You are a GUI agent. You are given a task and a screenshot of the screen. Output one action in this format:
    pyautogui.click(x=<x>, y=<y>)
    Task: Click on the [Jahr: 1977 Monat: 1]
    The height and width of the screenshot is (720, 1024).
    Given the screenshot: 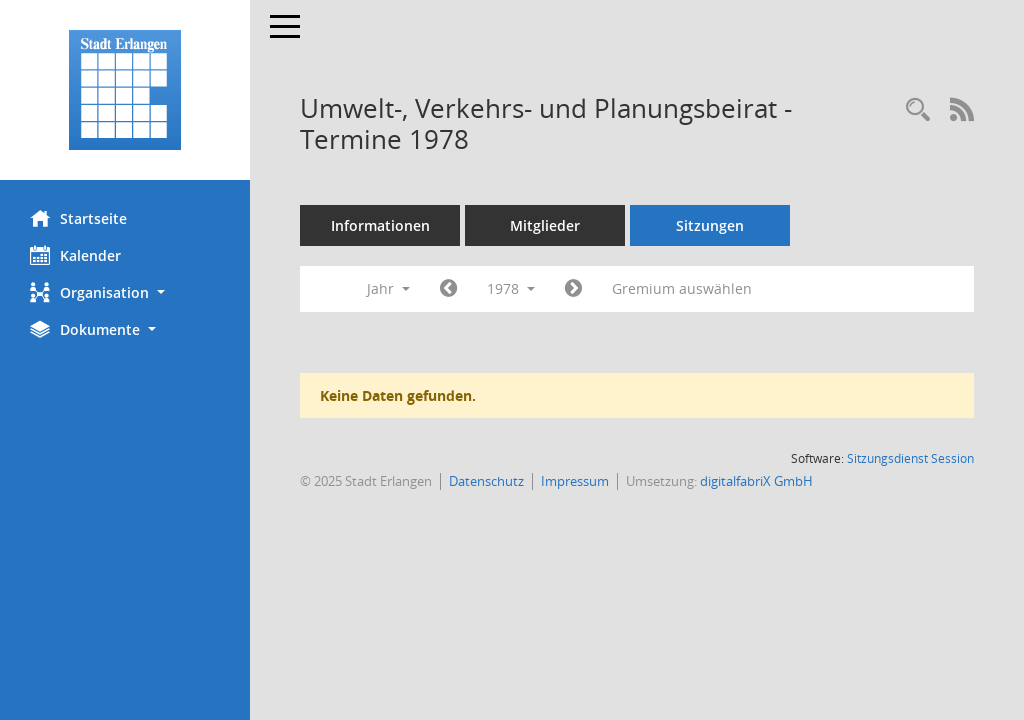 What is the action you would take?
    pyautogui.click(x=448, y=289)
    